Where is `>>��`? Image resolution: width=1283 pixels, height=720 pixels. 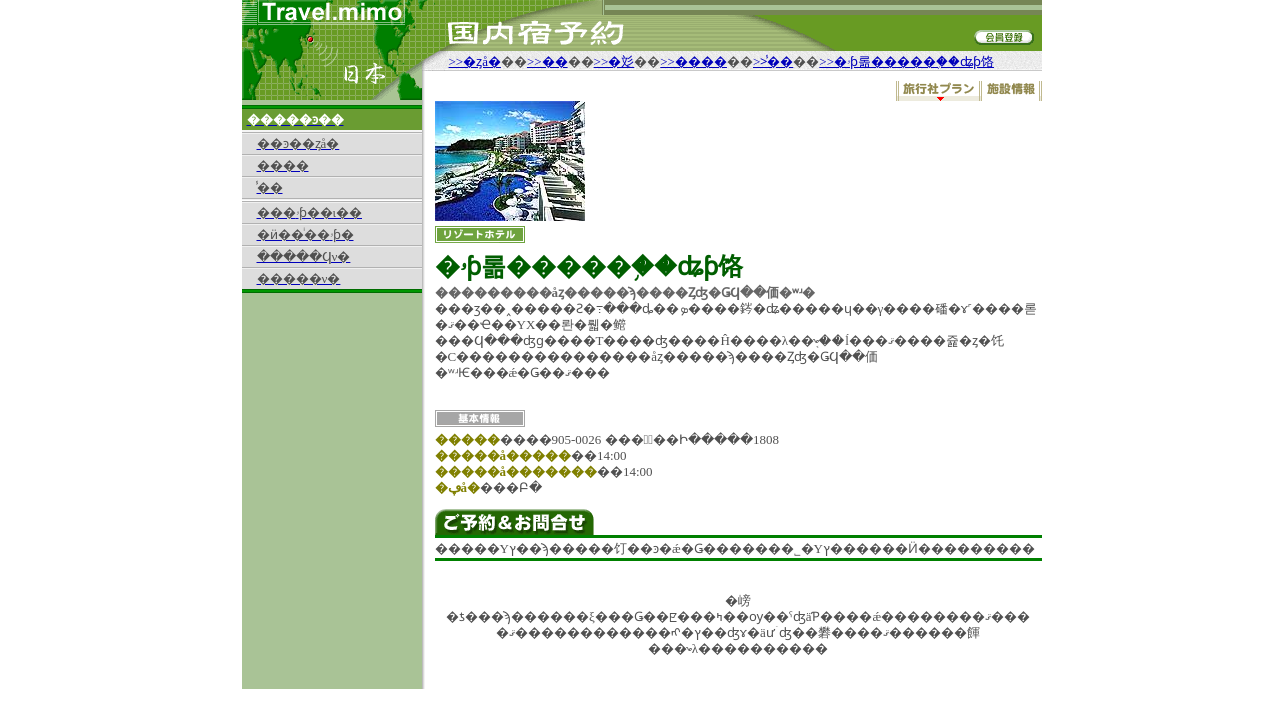
>>�� is located at coordinates (547, 61).